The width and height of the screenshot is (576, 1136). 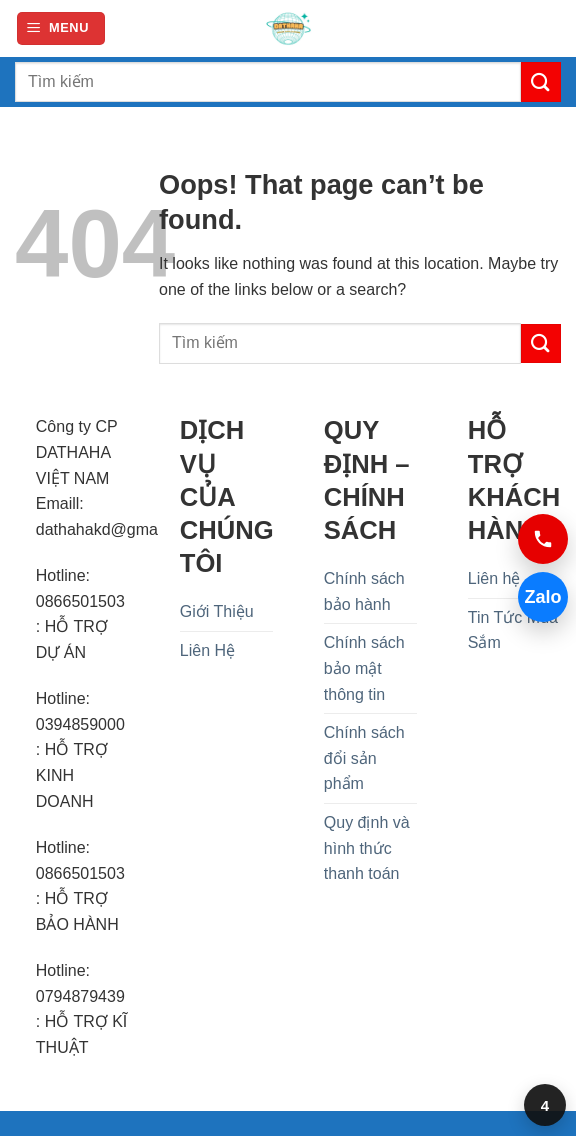 I want to click on Tin Tức Mua Sắm, so click(x=513, y=630).